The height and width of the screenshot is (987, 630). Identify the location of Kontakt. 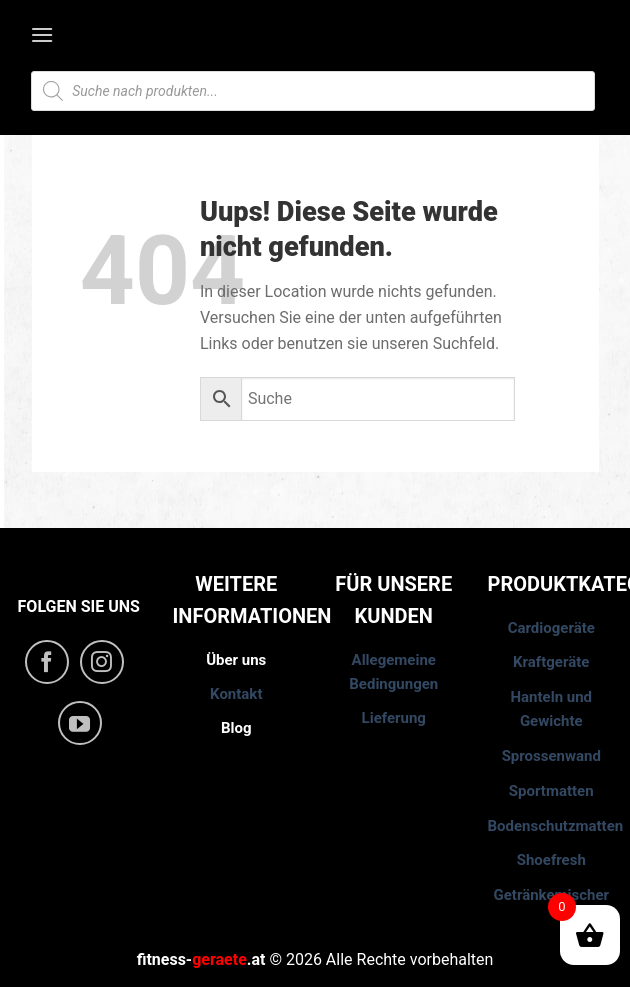
(236, 694).